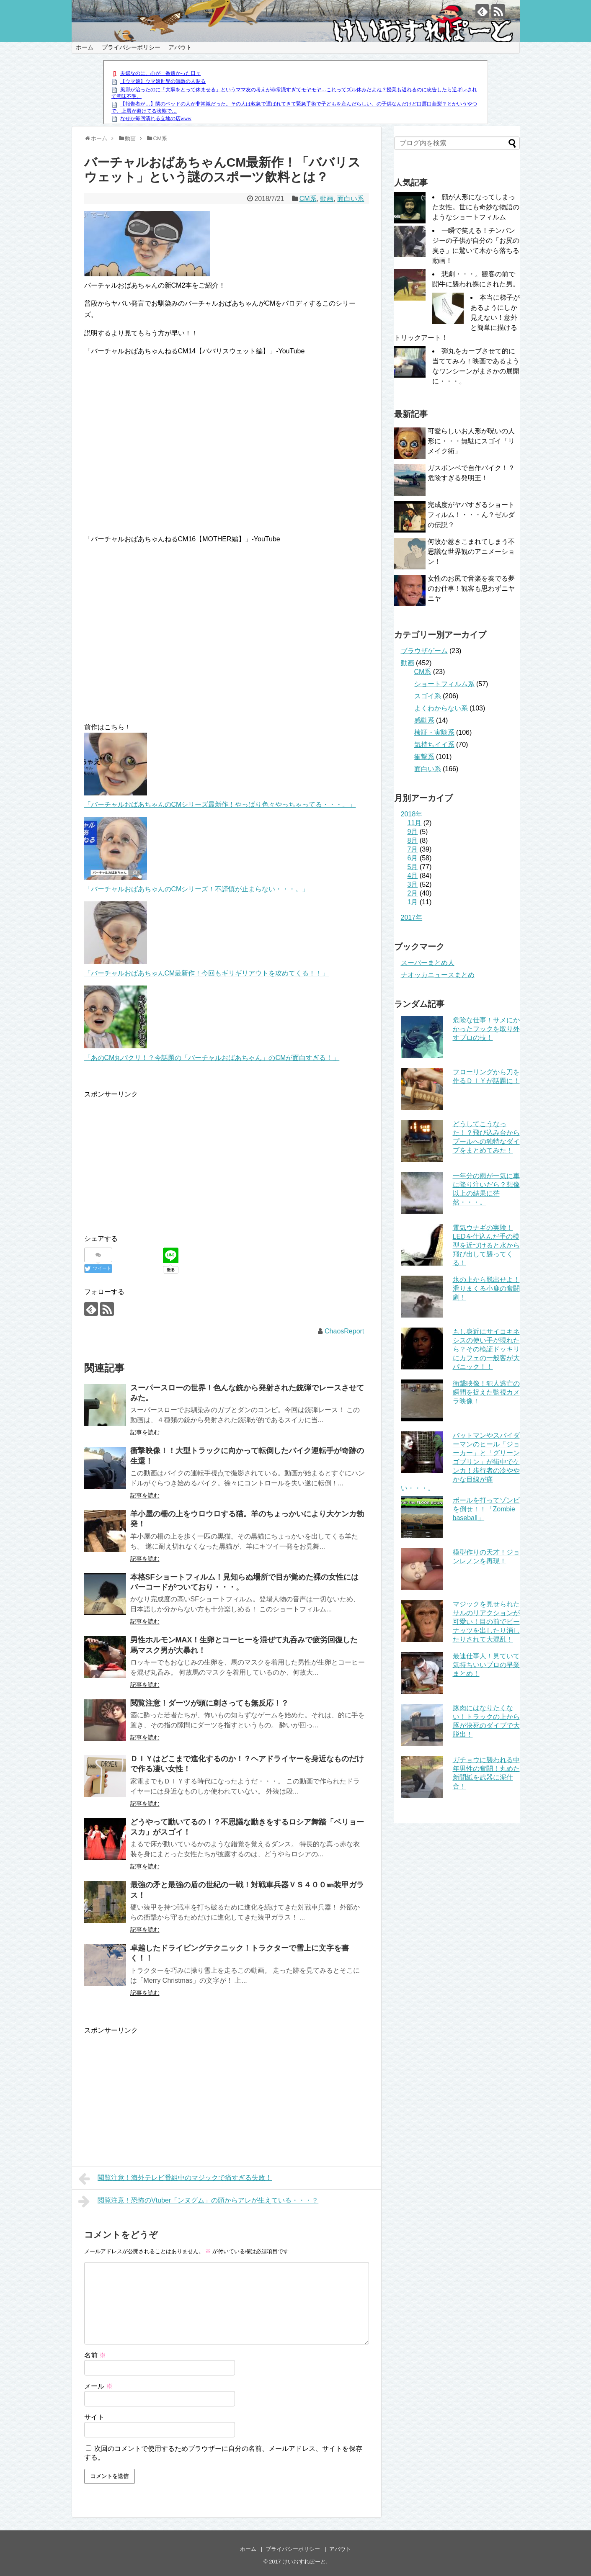 This screenshot has width=591, height=2576. Describe the element at coordinates (415, 822) in the screenshot. I see `11月` at that location.